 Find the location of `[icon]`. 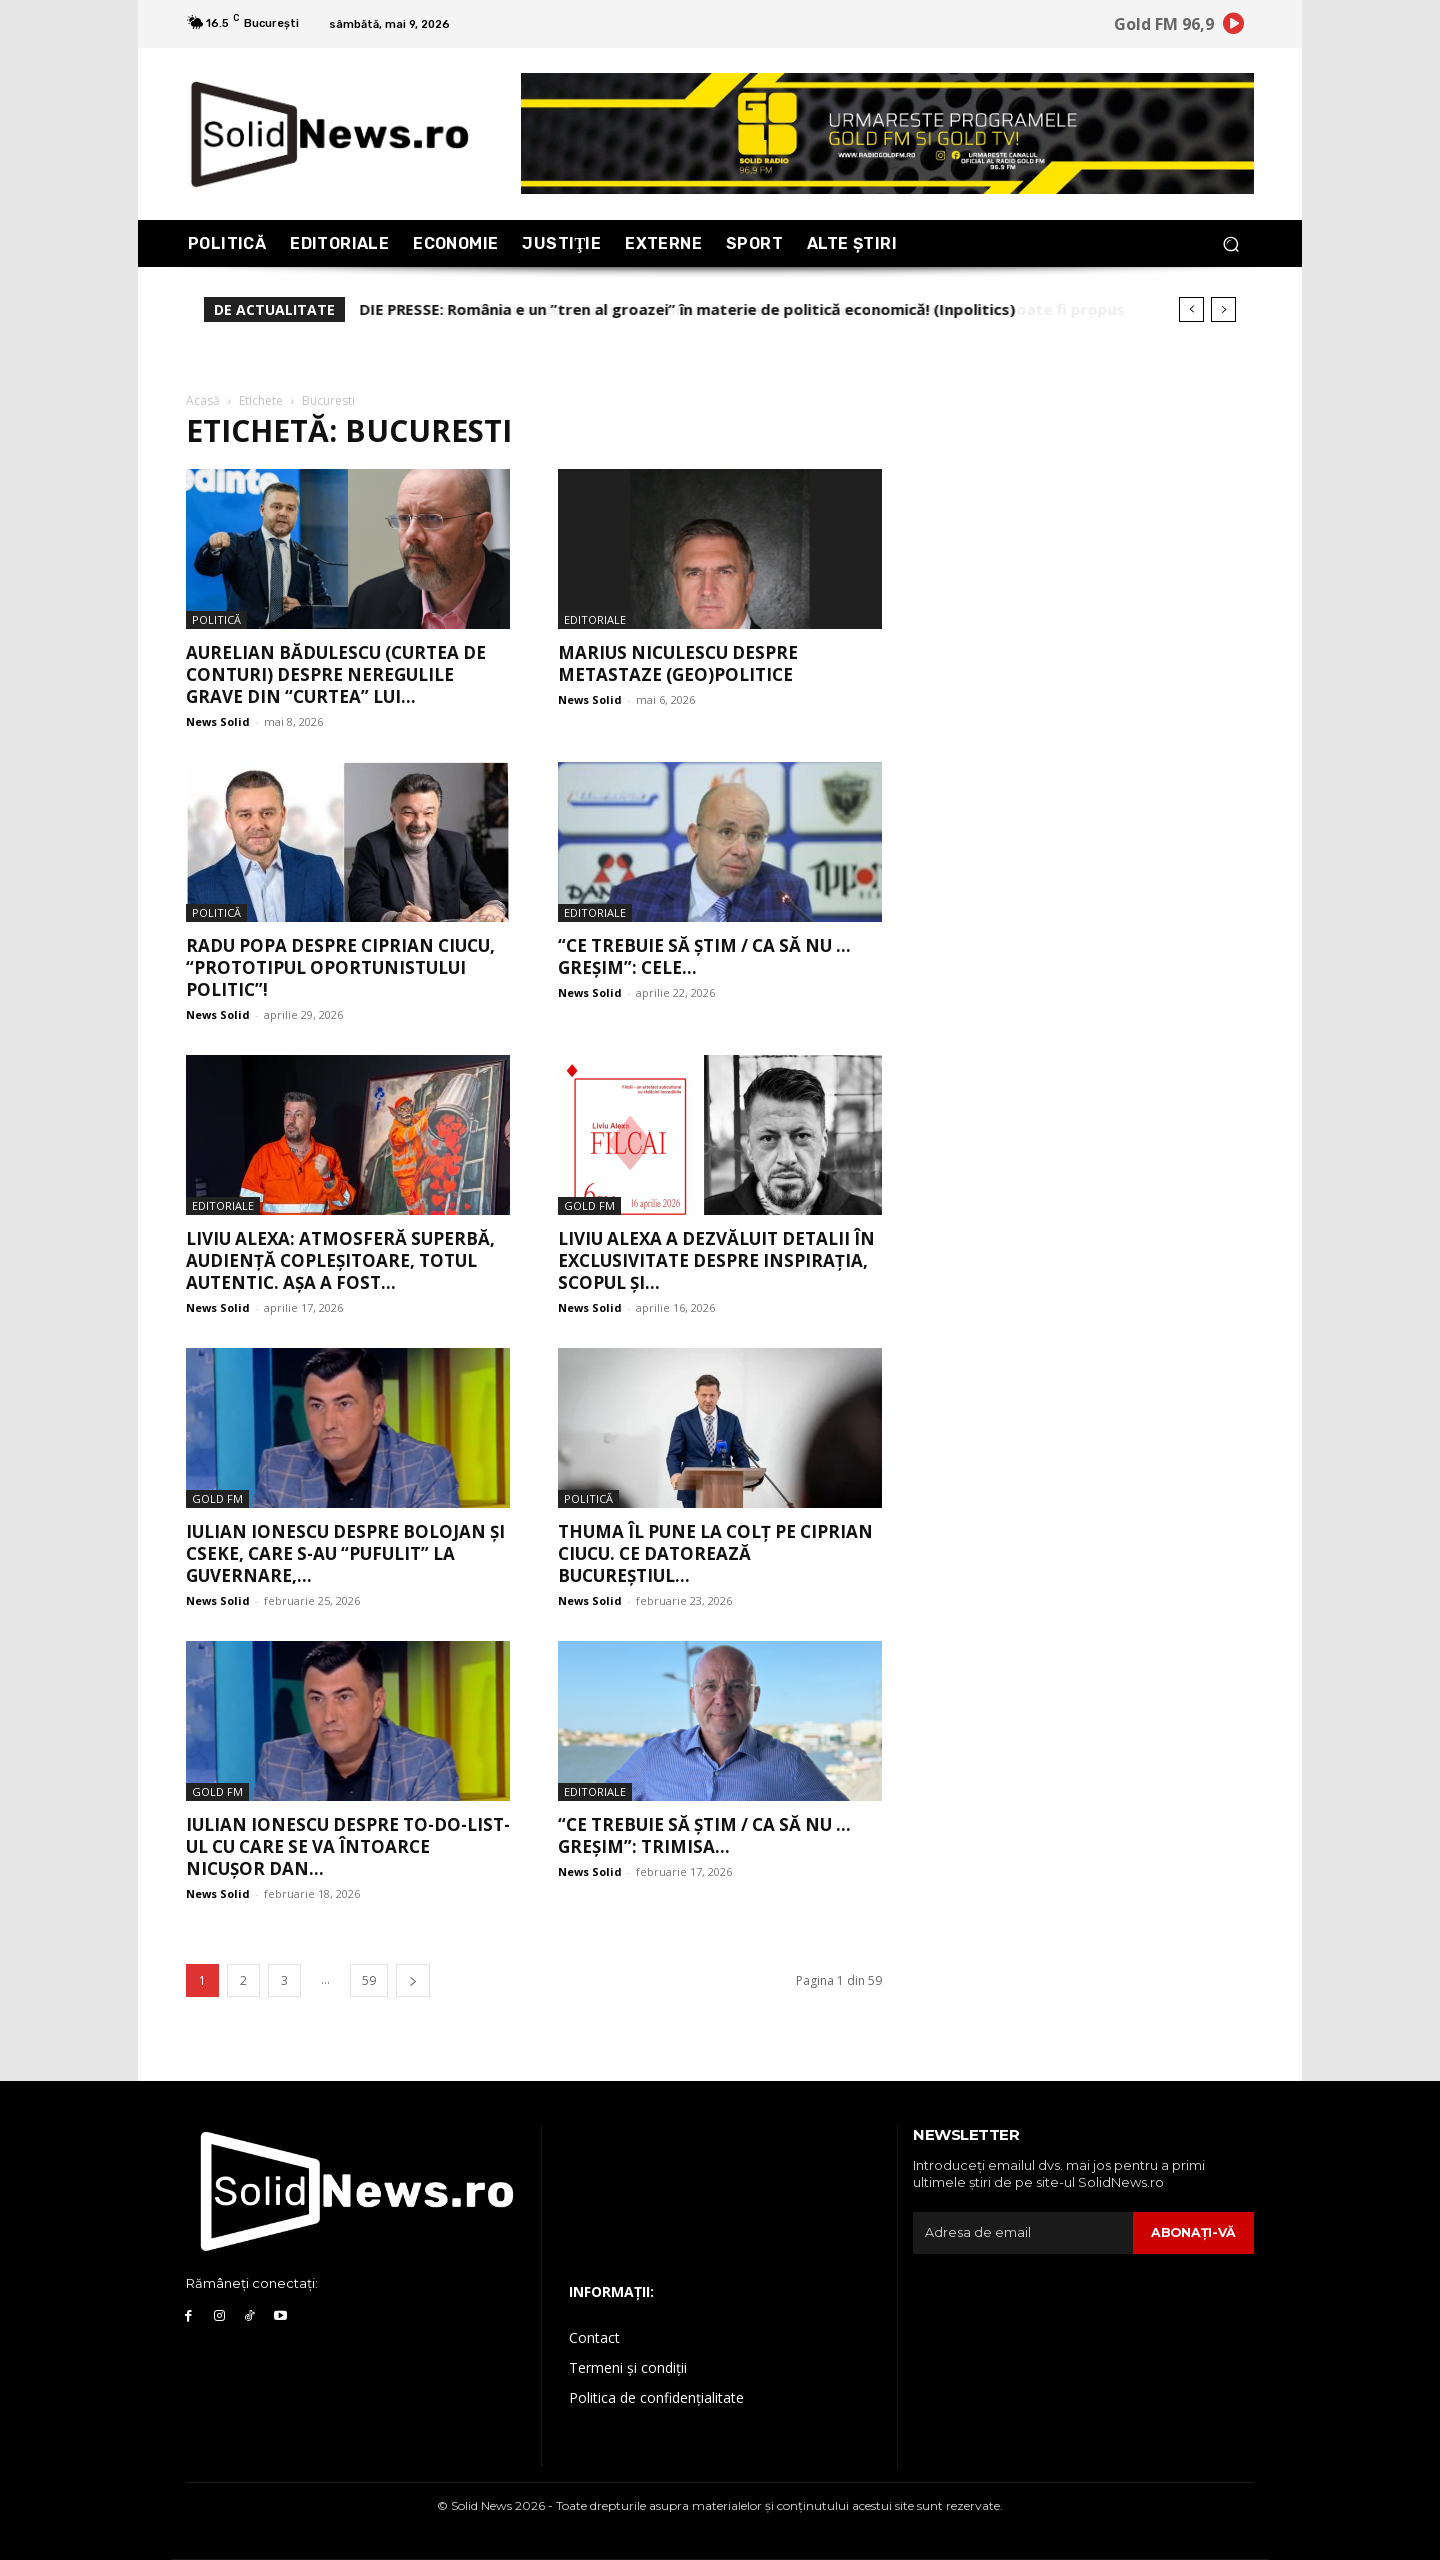

[icon] is located at coordinates (1234, 27).